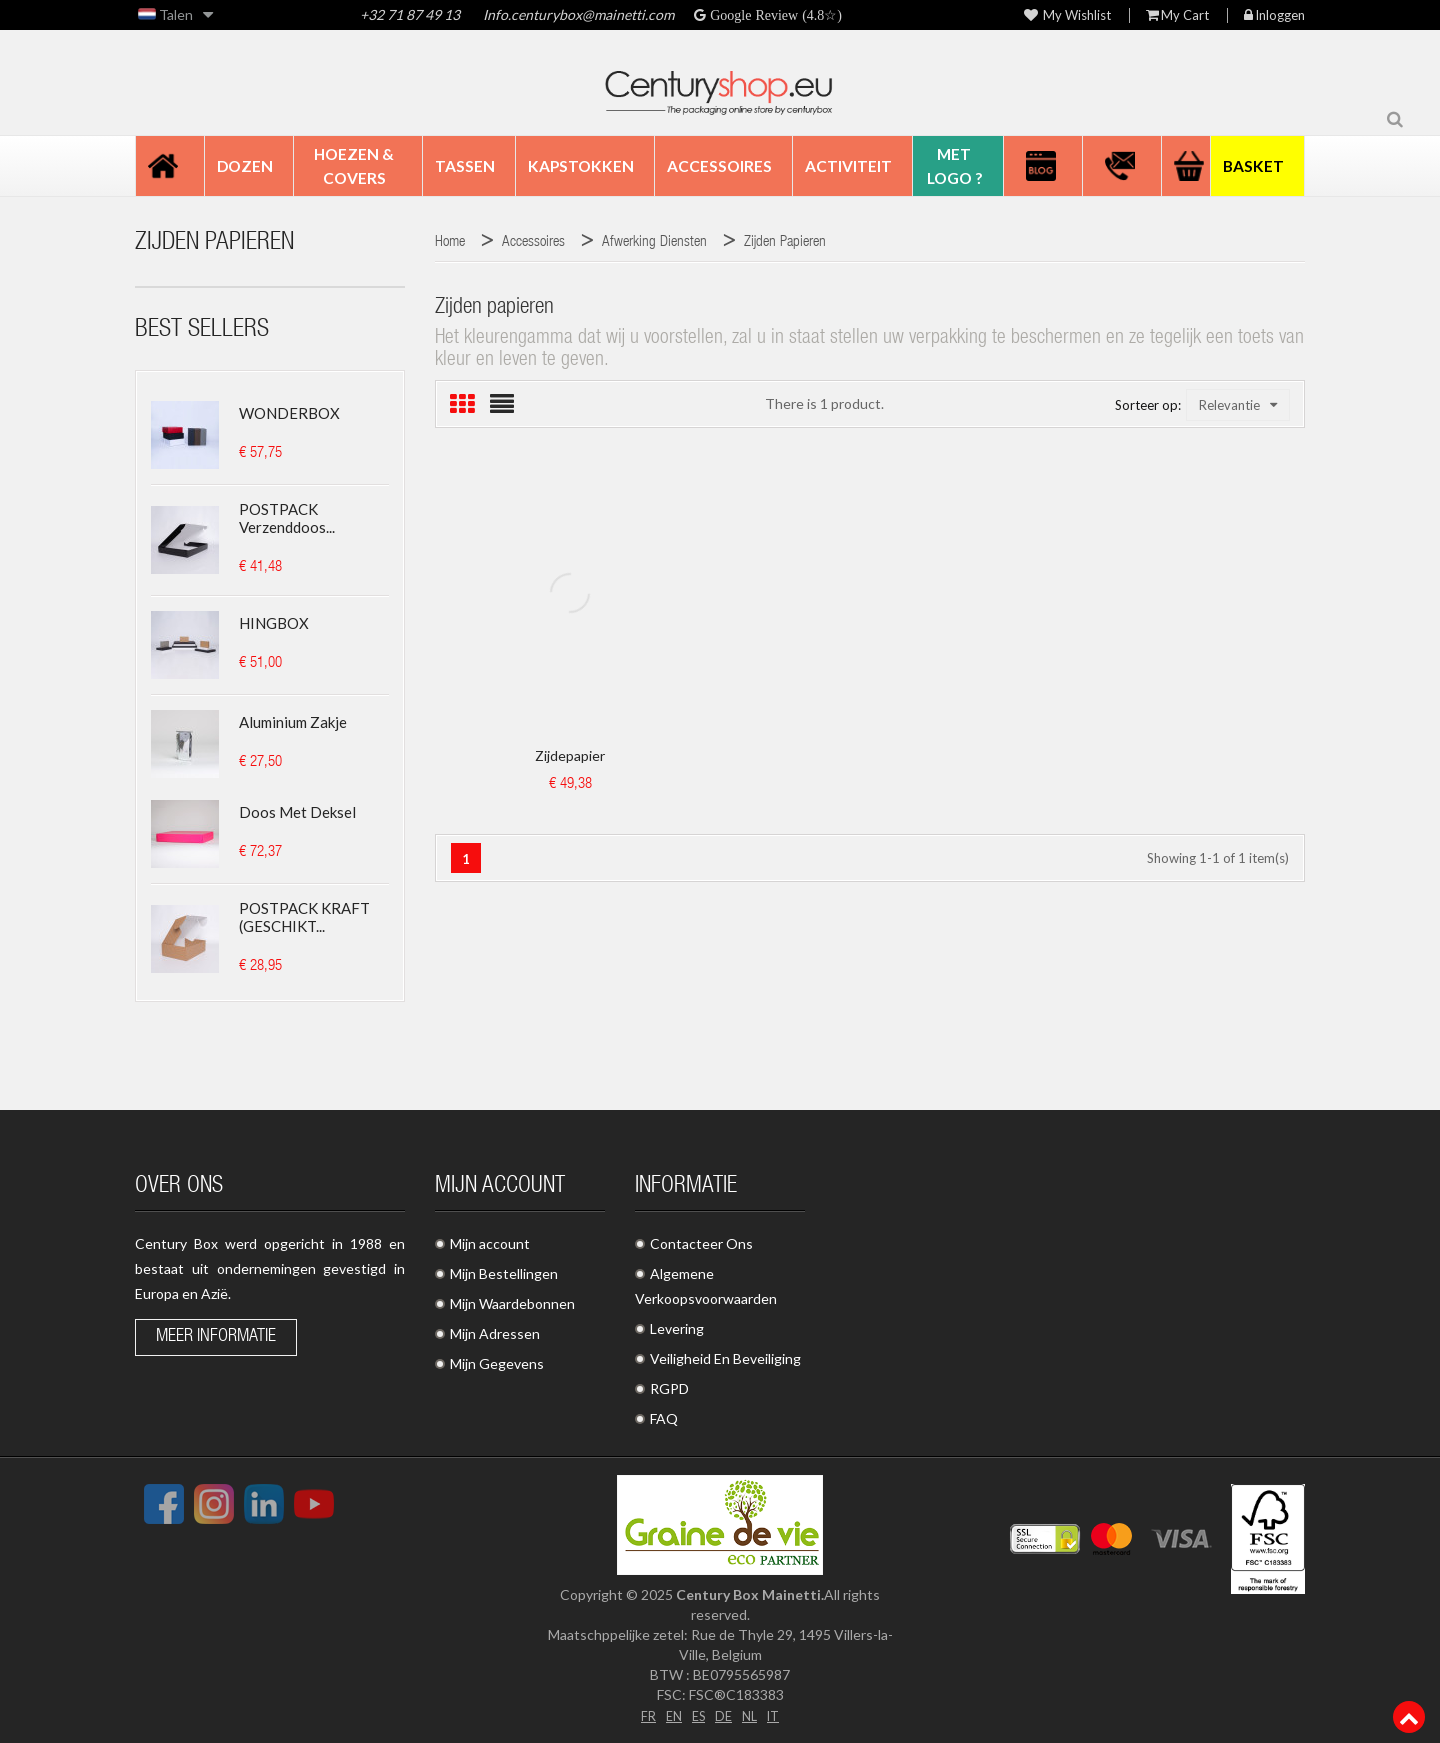 The width and height of the screenshot is (1440, 1743). What do you see at coordinates (504, 1273) in the screenshot?
I see `Mijn Bestellingen` at bounding box center [504, 1273].